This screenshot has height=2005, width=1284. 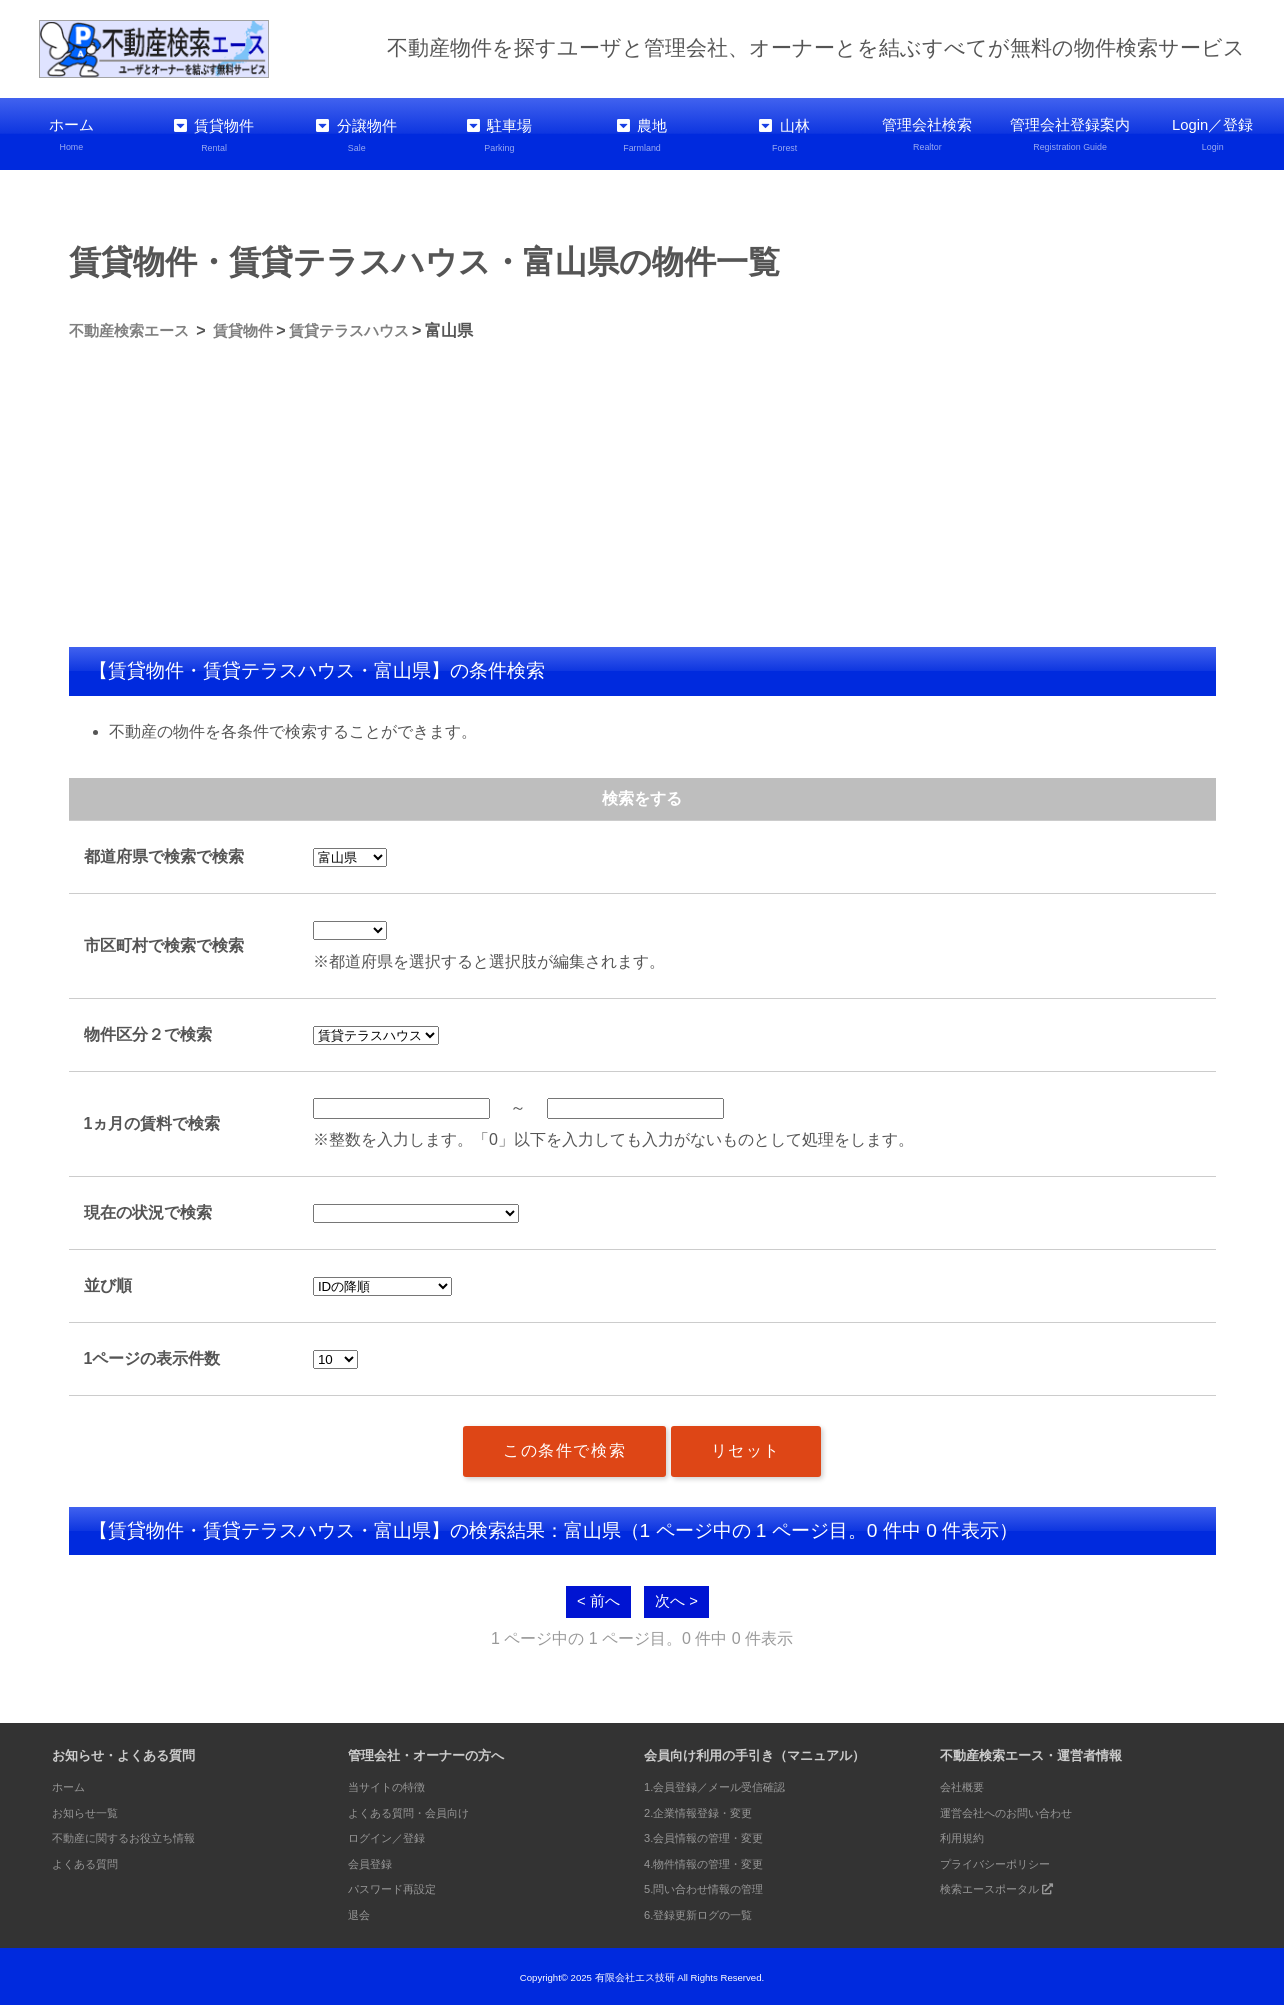 I want to click on お知らせ一覧, so click(x=91, y=1809).